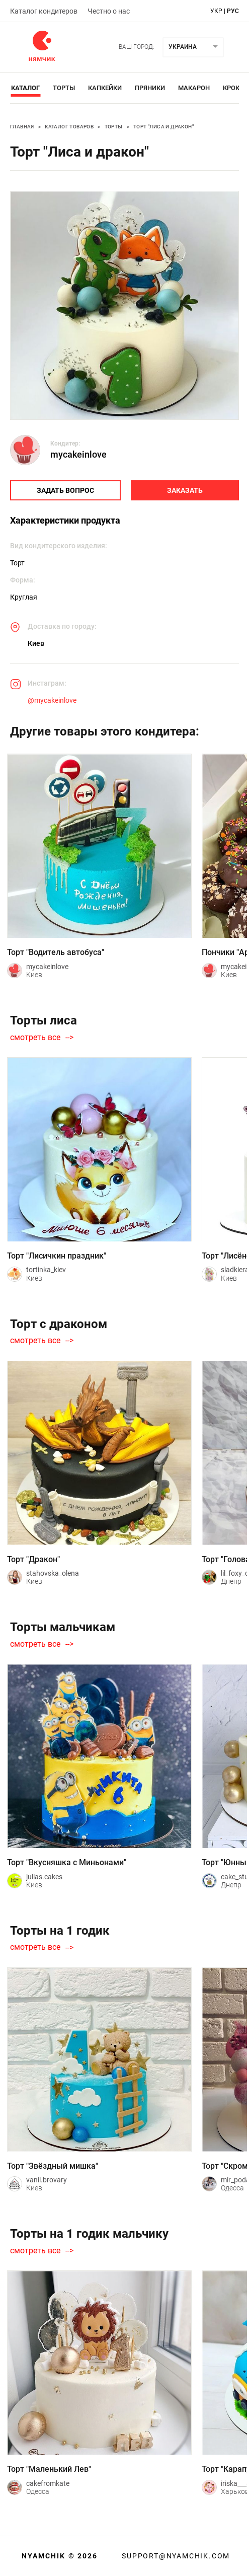 The width and height of the screenshot is (249, 2576). I want to click on Макарон, so click(194, 88).